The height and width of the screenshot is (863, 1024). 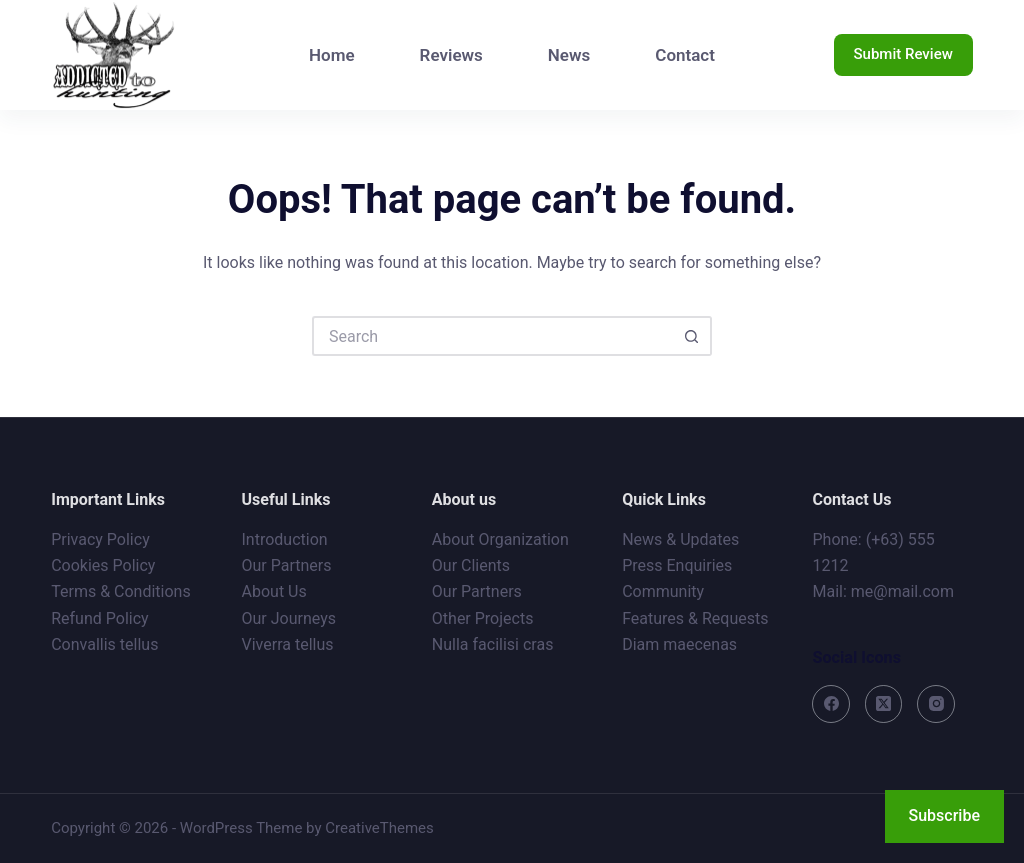 What do you see at coordinates (99, 618) in the screenshot?
I see `Refund Policy` at bounding box center [99, 618].